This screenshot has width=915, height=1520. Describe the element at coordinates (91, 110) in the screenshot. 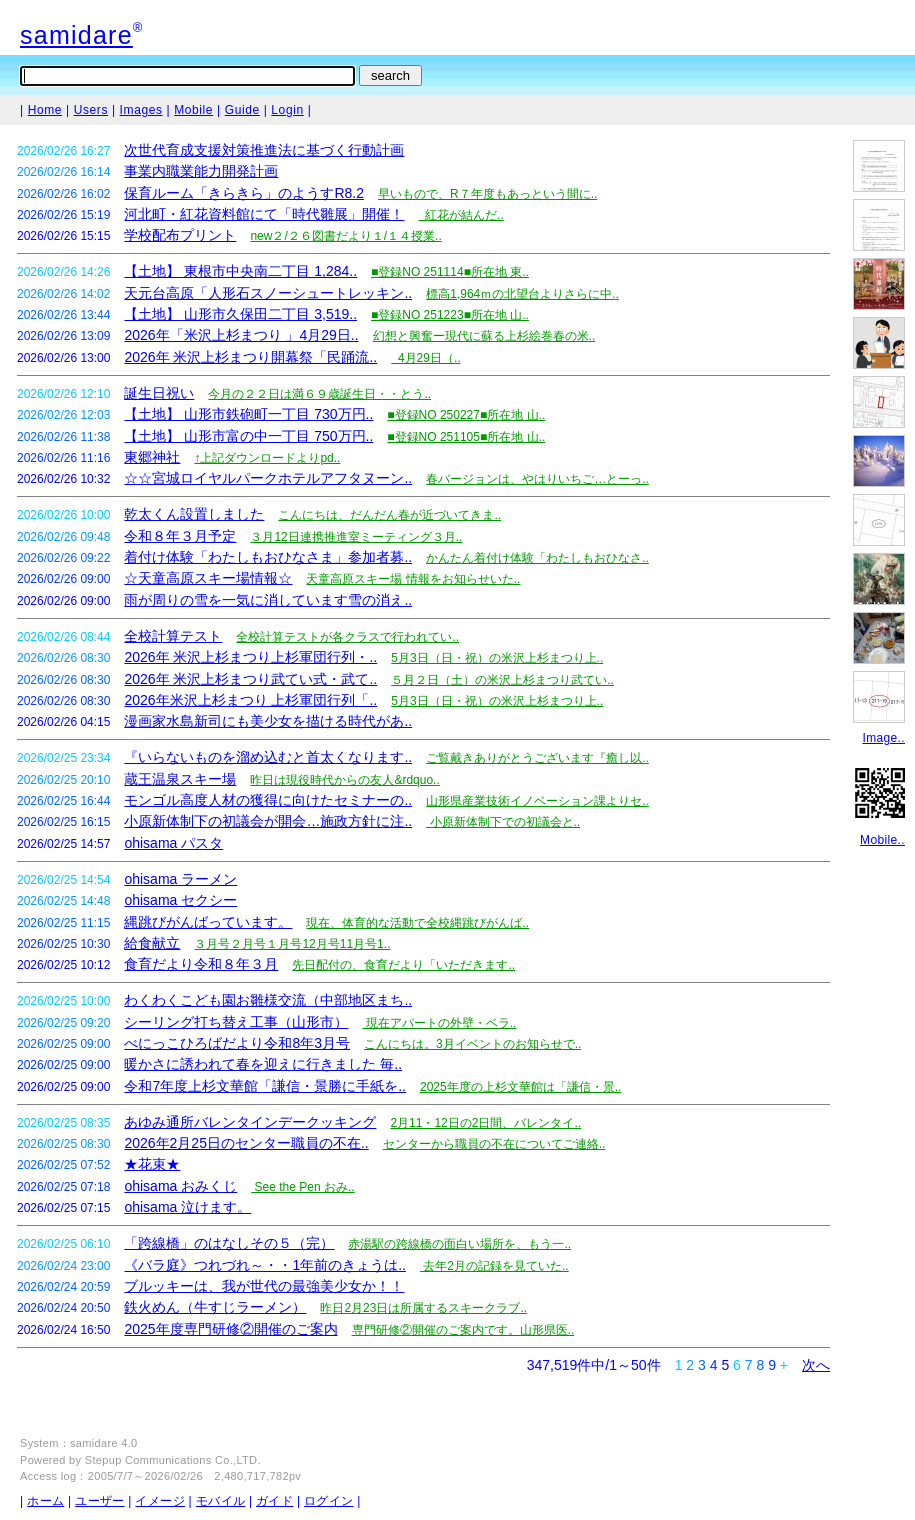

I see `Users` at that location.